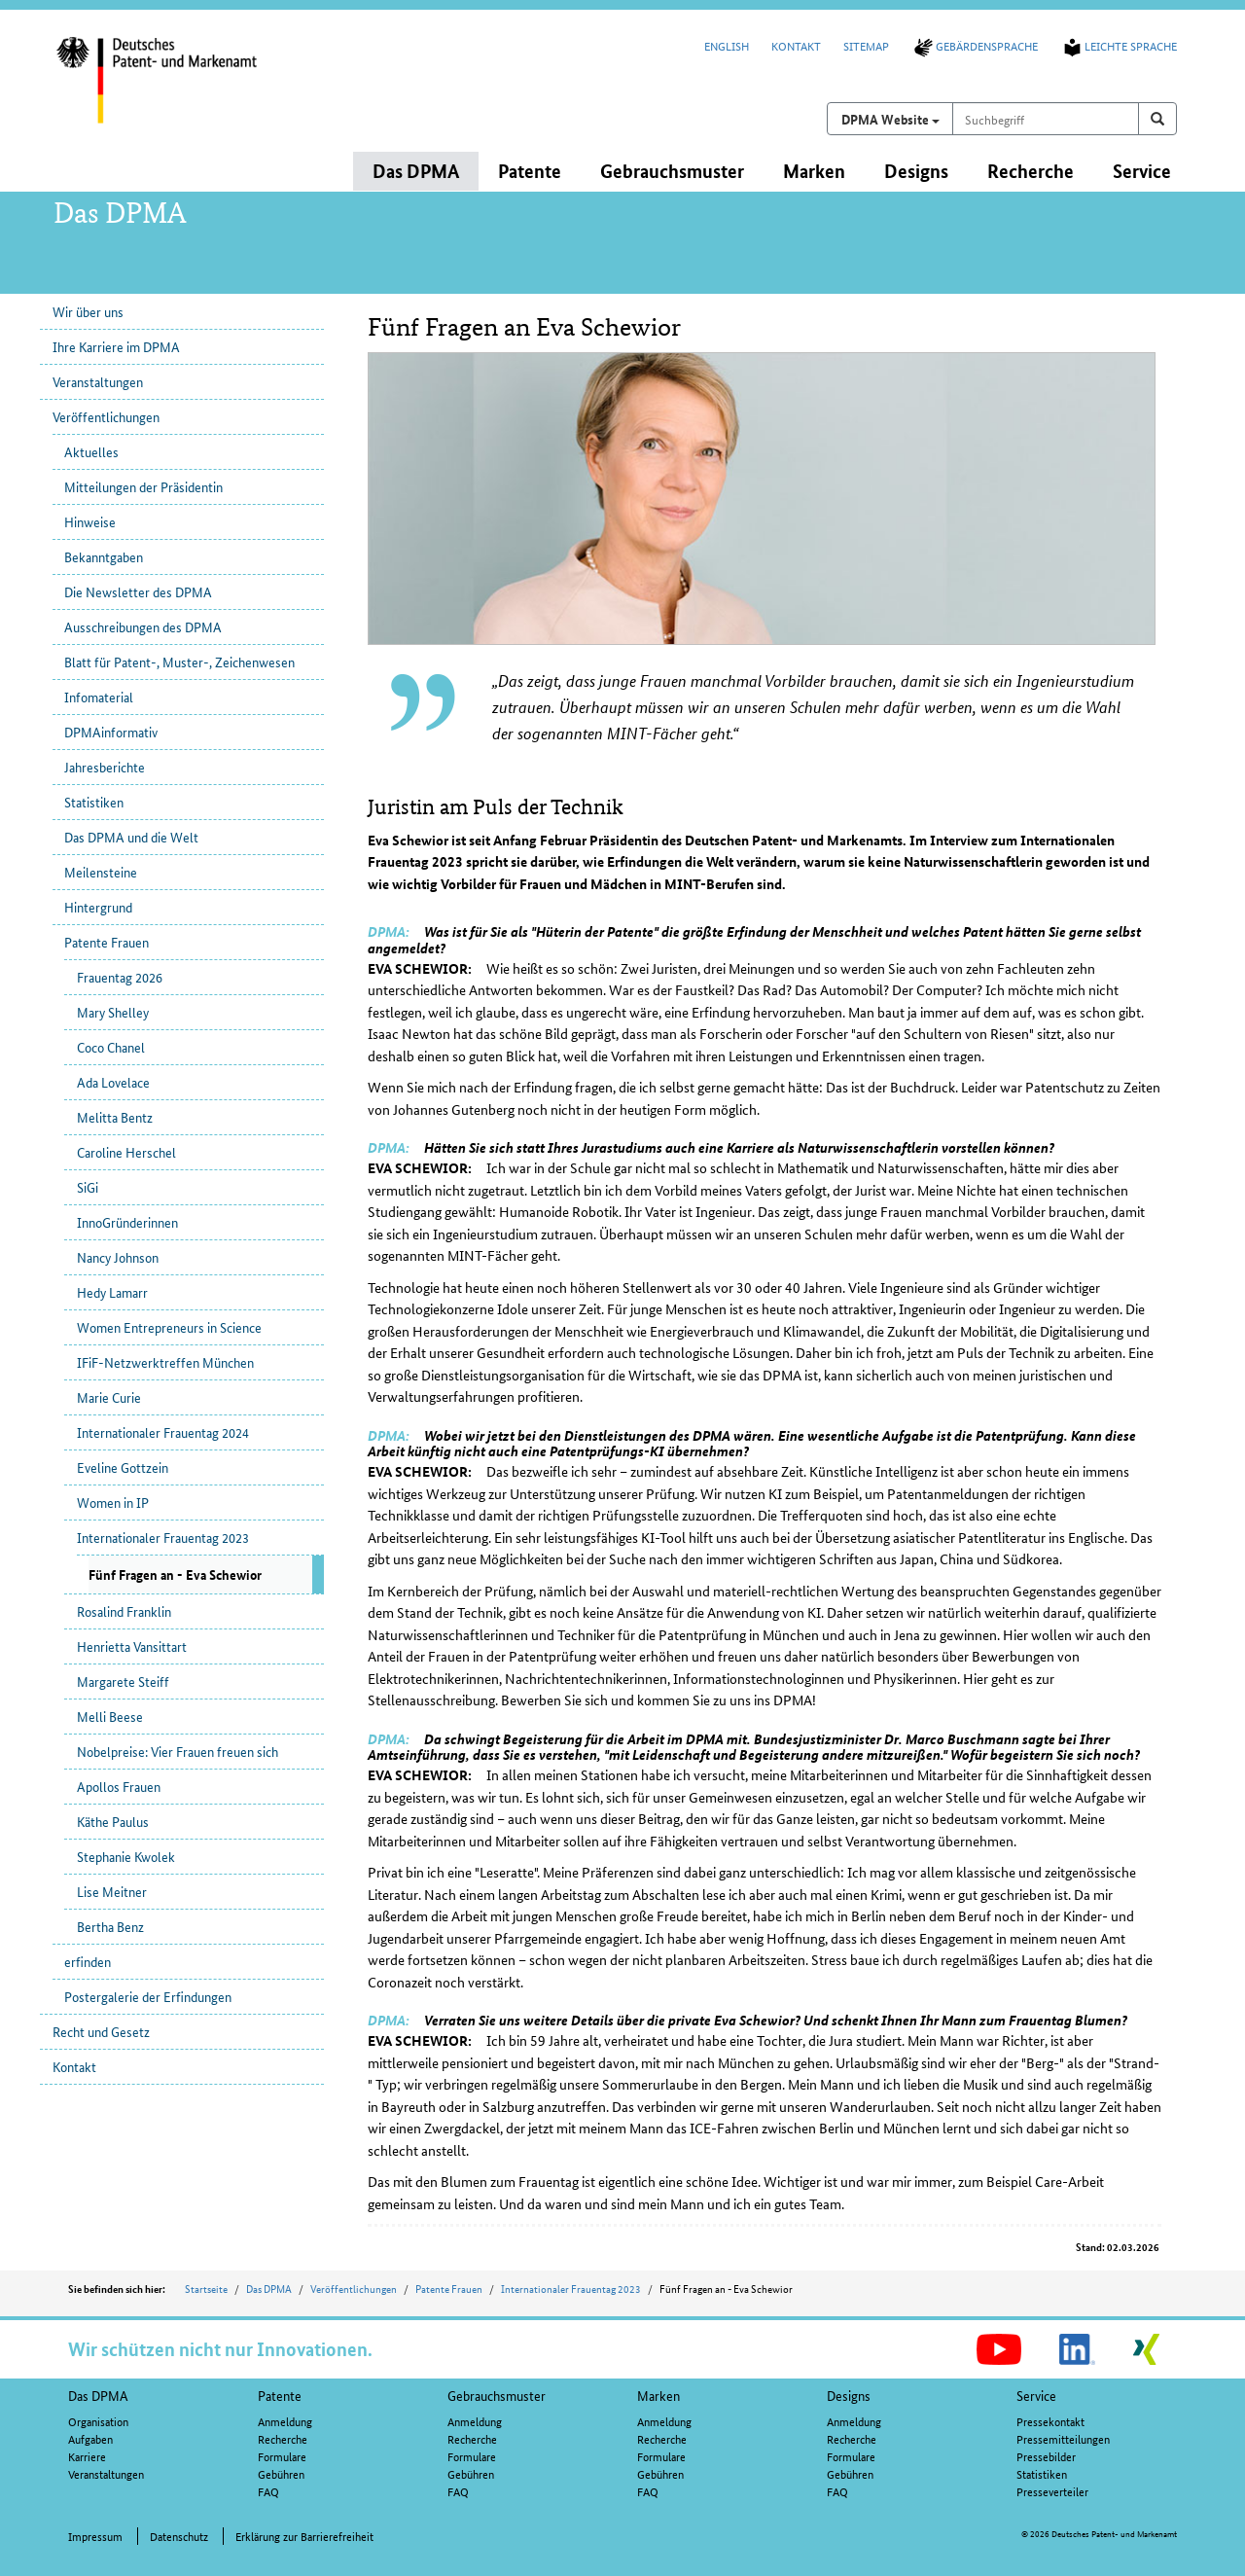 The height and width of the screenshot is (2576, 1245). What do you see at coordinates (1046, 2456) in the screenshot?
I see `Pressebilder` at bounding box center [1046, 2456].